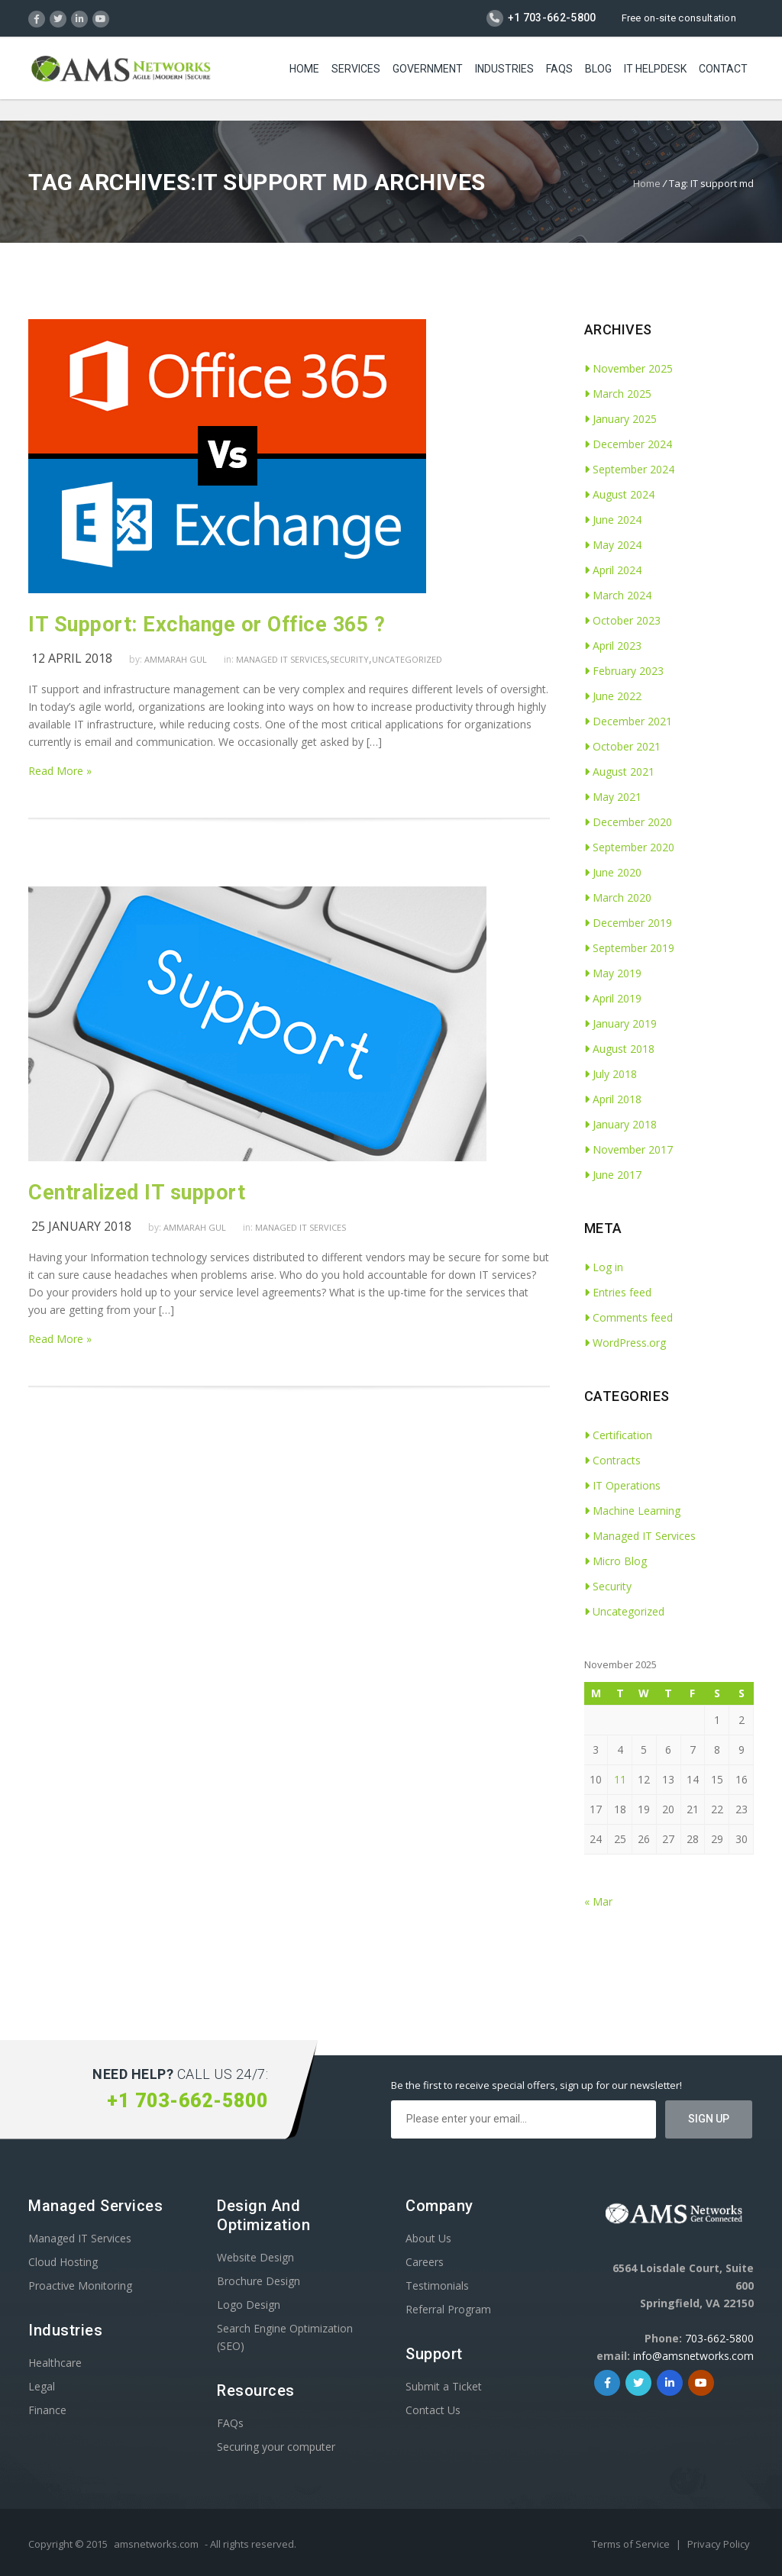  Describe the element at coordinates (425, 2262) in the screenshot. I see `Careers` at that location.